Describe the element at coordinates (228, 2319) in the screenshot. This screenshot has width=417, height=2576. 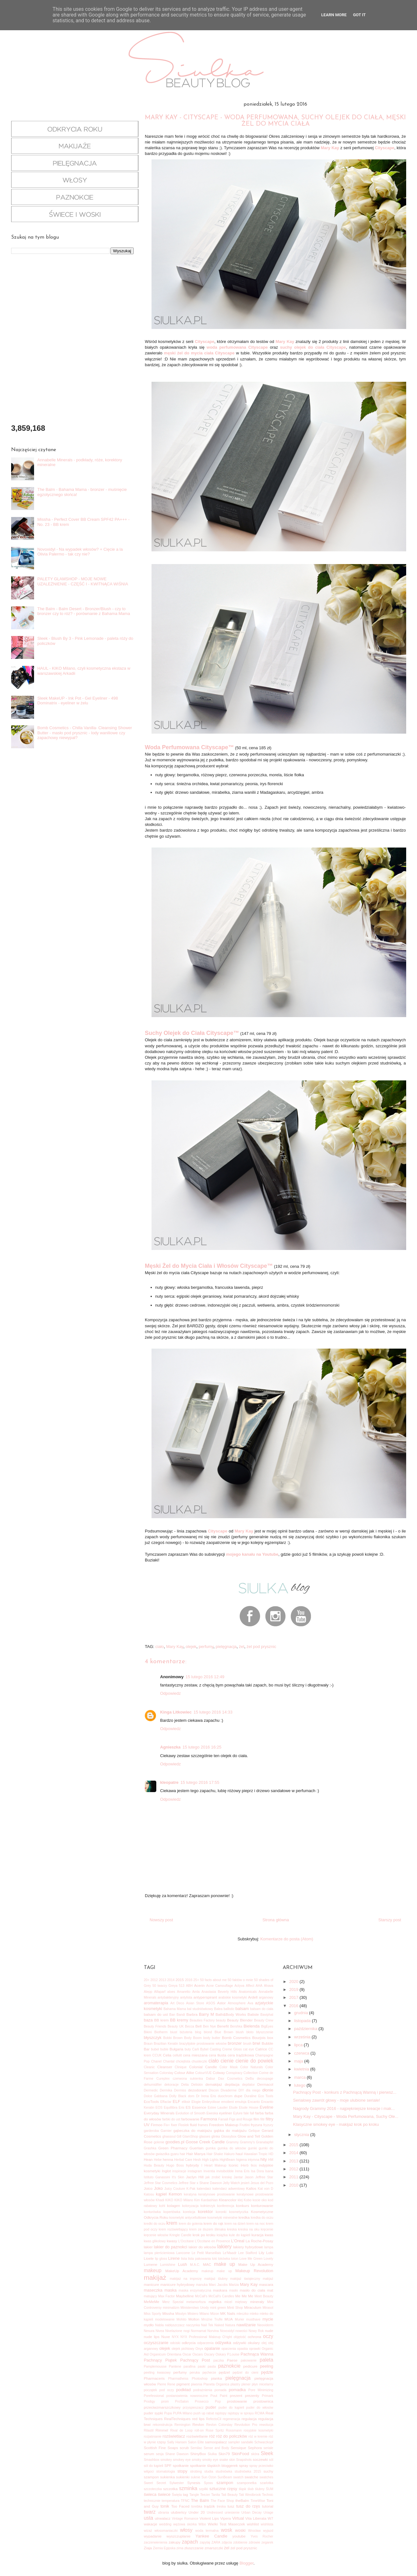
I see `MUA` at that location.